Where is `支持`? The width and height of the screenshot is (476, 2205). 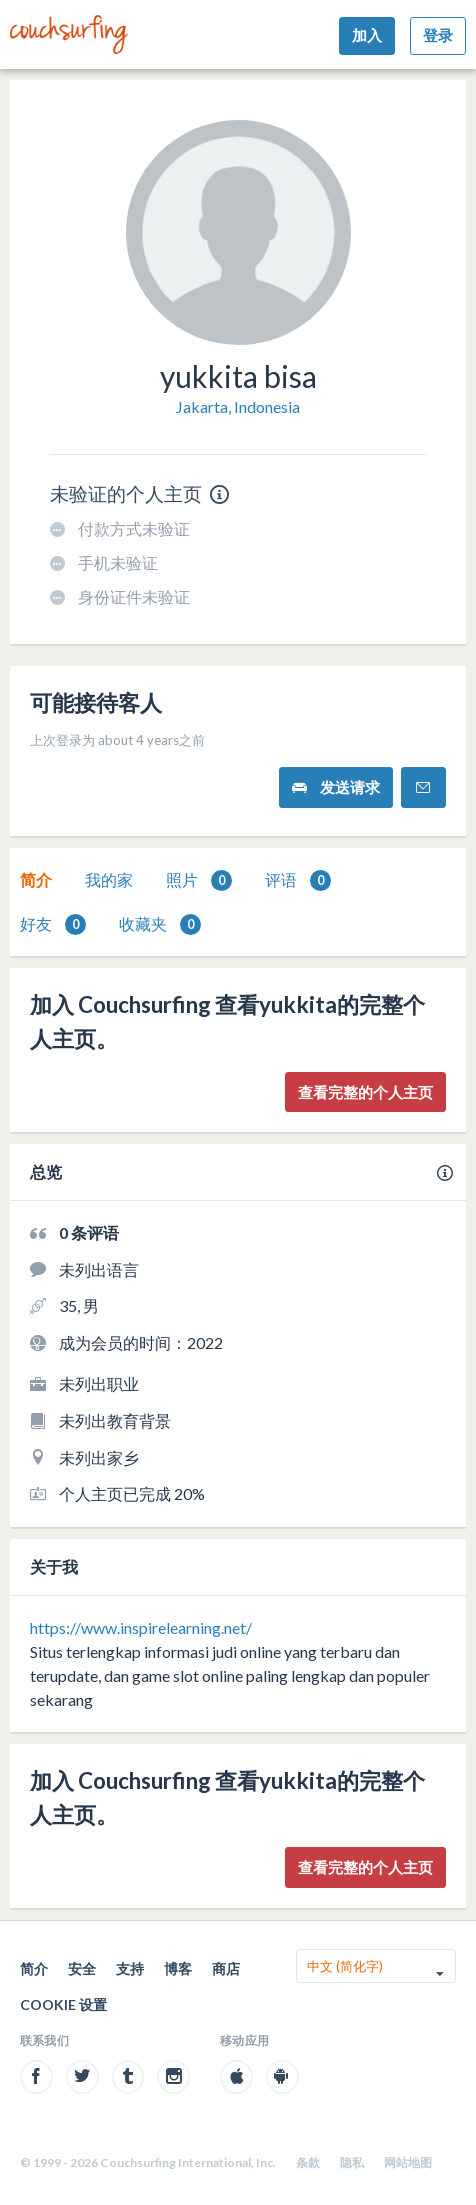
支持 is located at coordinates (130, 1968).